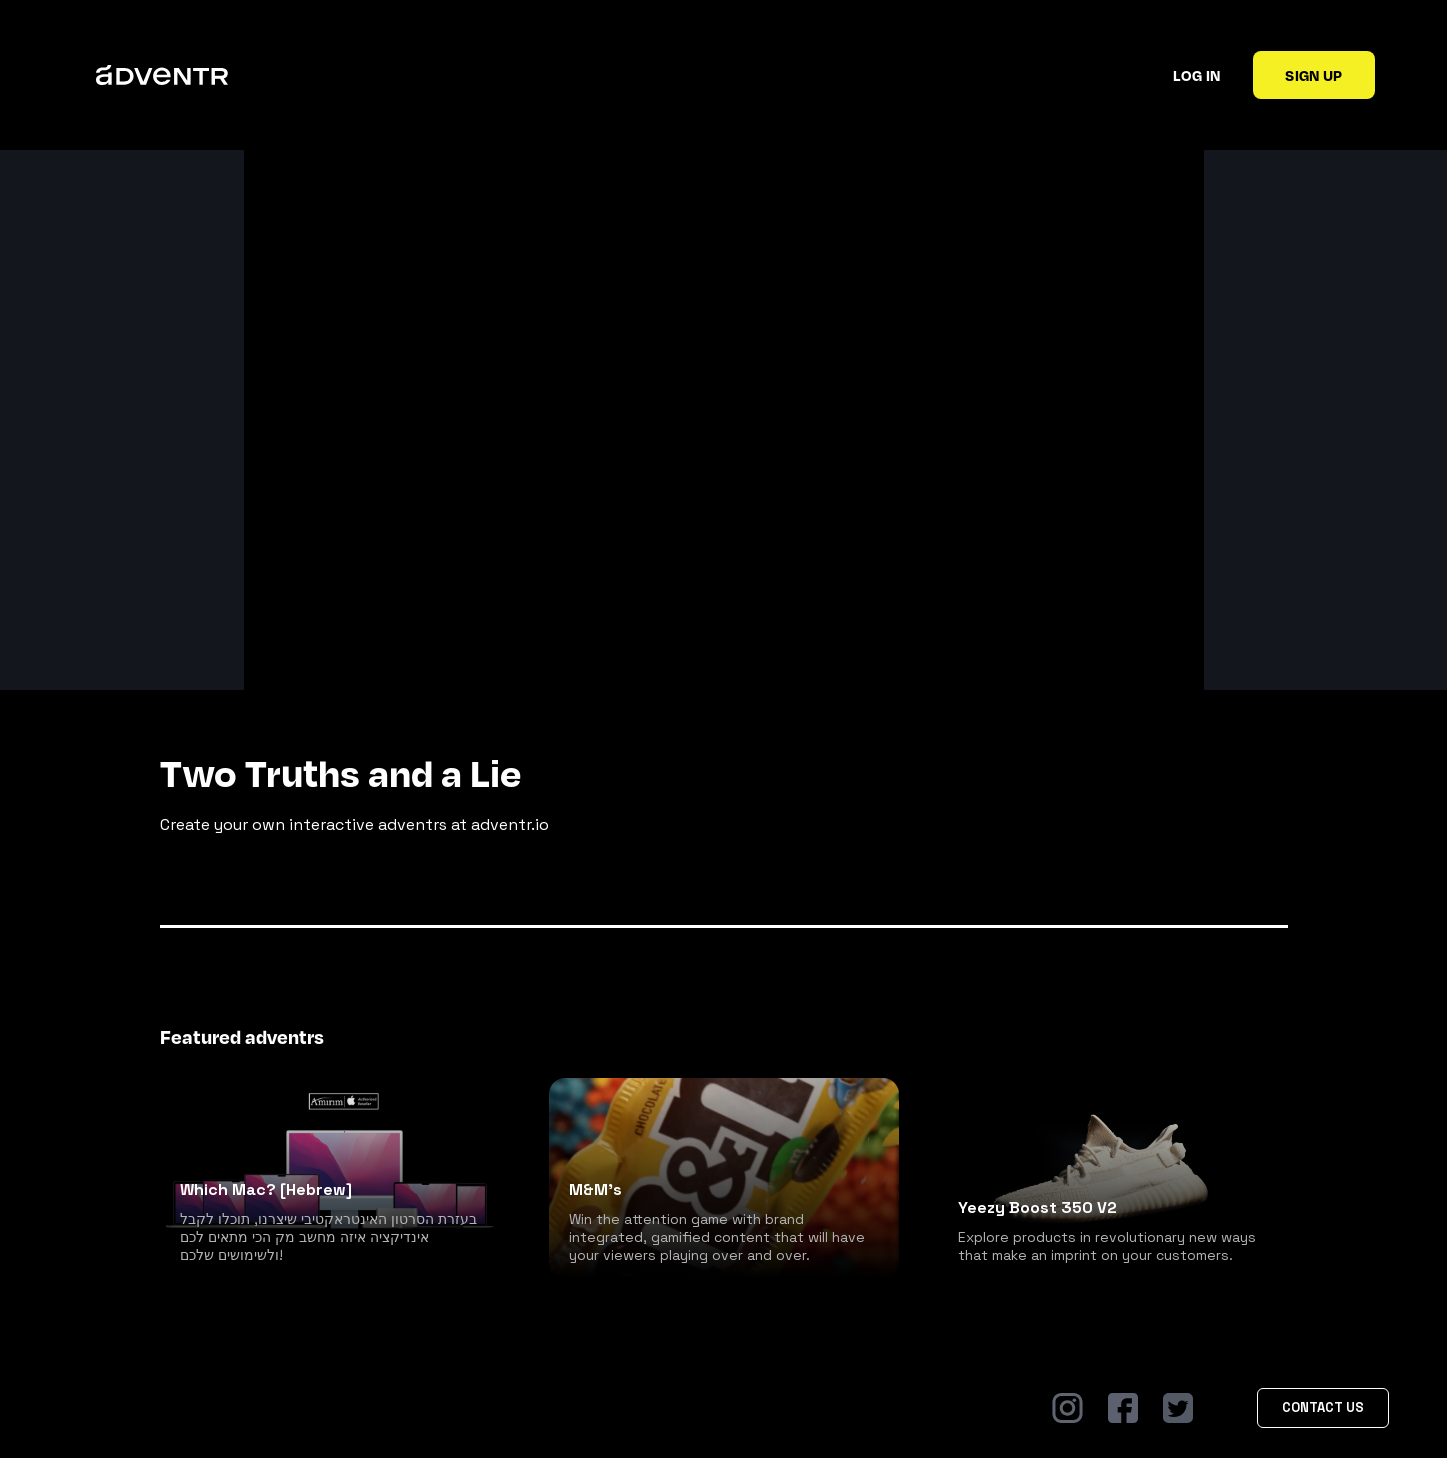 The image size is (1447, 1458). I want to click on Sign up, so click(1313, 75).